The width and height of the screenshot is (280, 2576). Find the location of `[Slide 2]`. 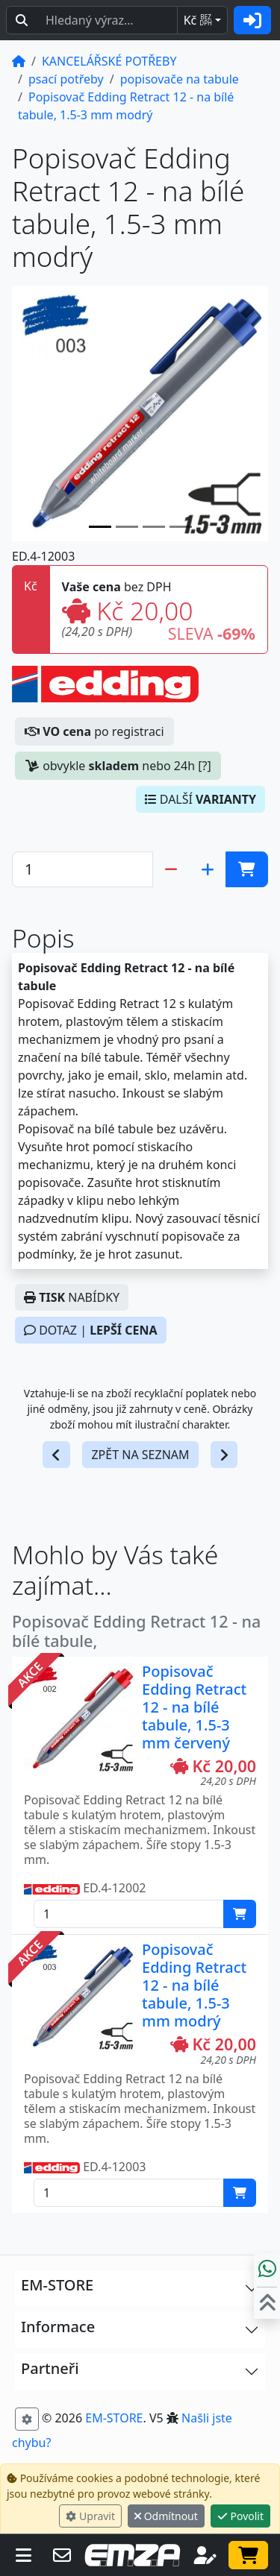

[Slide 2] is located at coordinates (154, 526).